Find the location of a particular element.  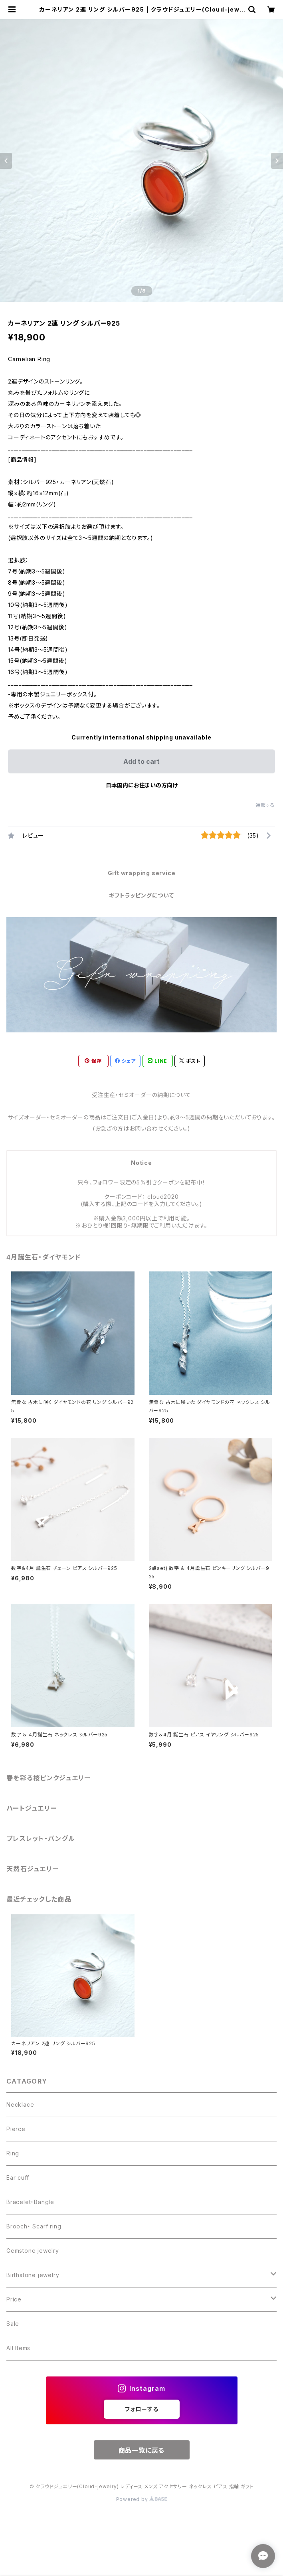

日本国内にお住まいの方向け is located at coordinates (142, 785).